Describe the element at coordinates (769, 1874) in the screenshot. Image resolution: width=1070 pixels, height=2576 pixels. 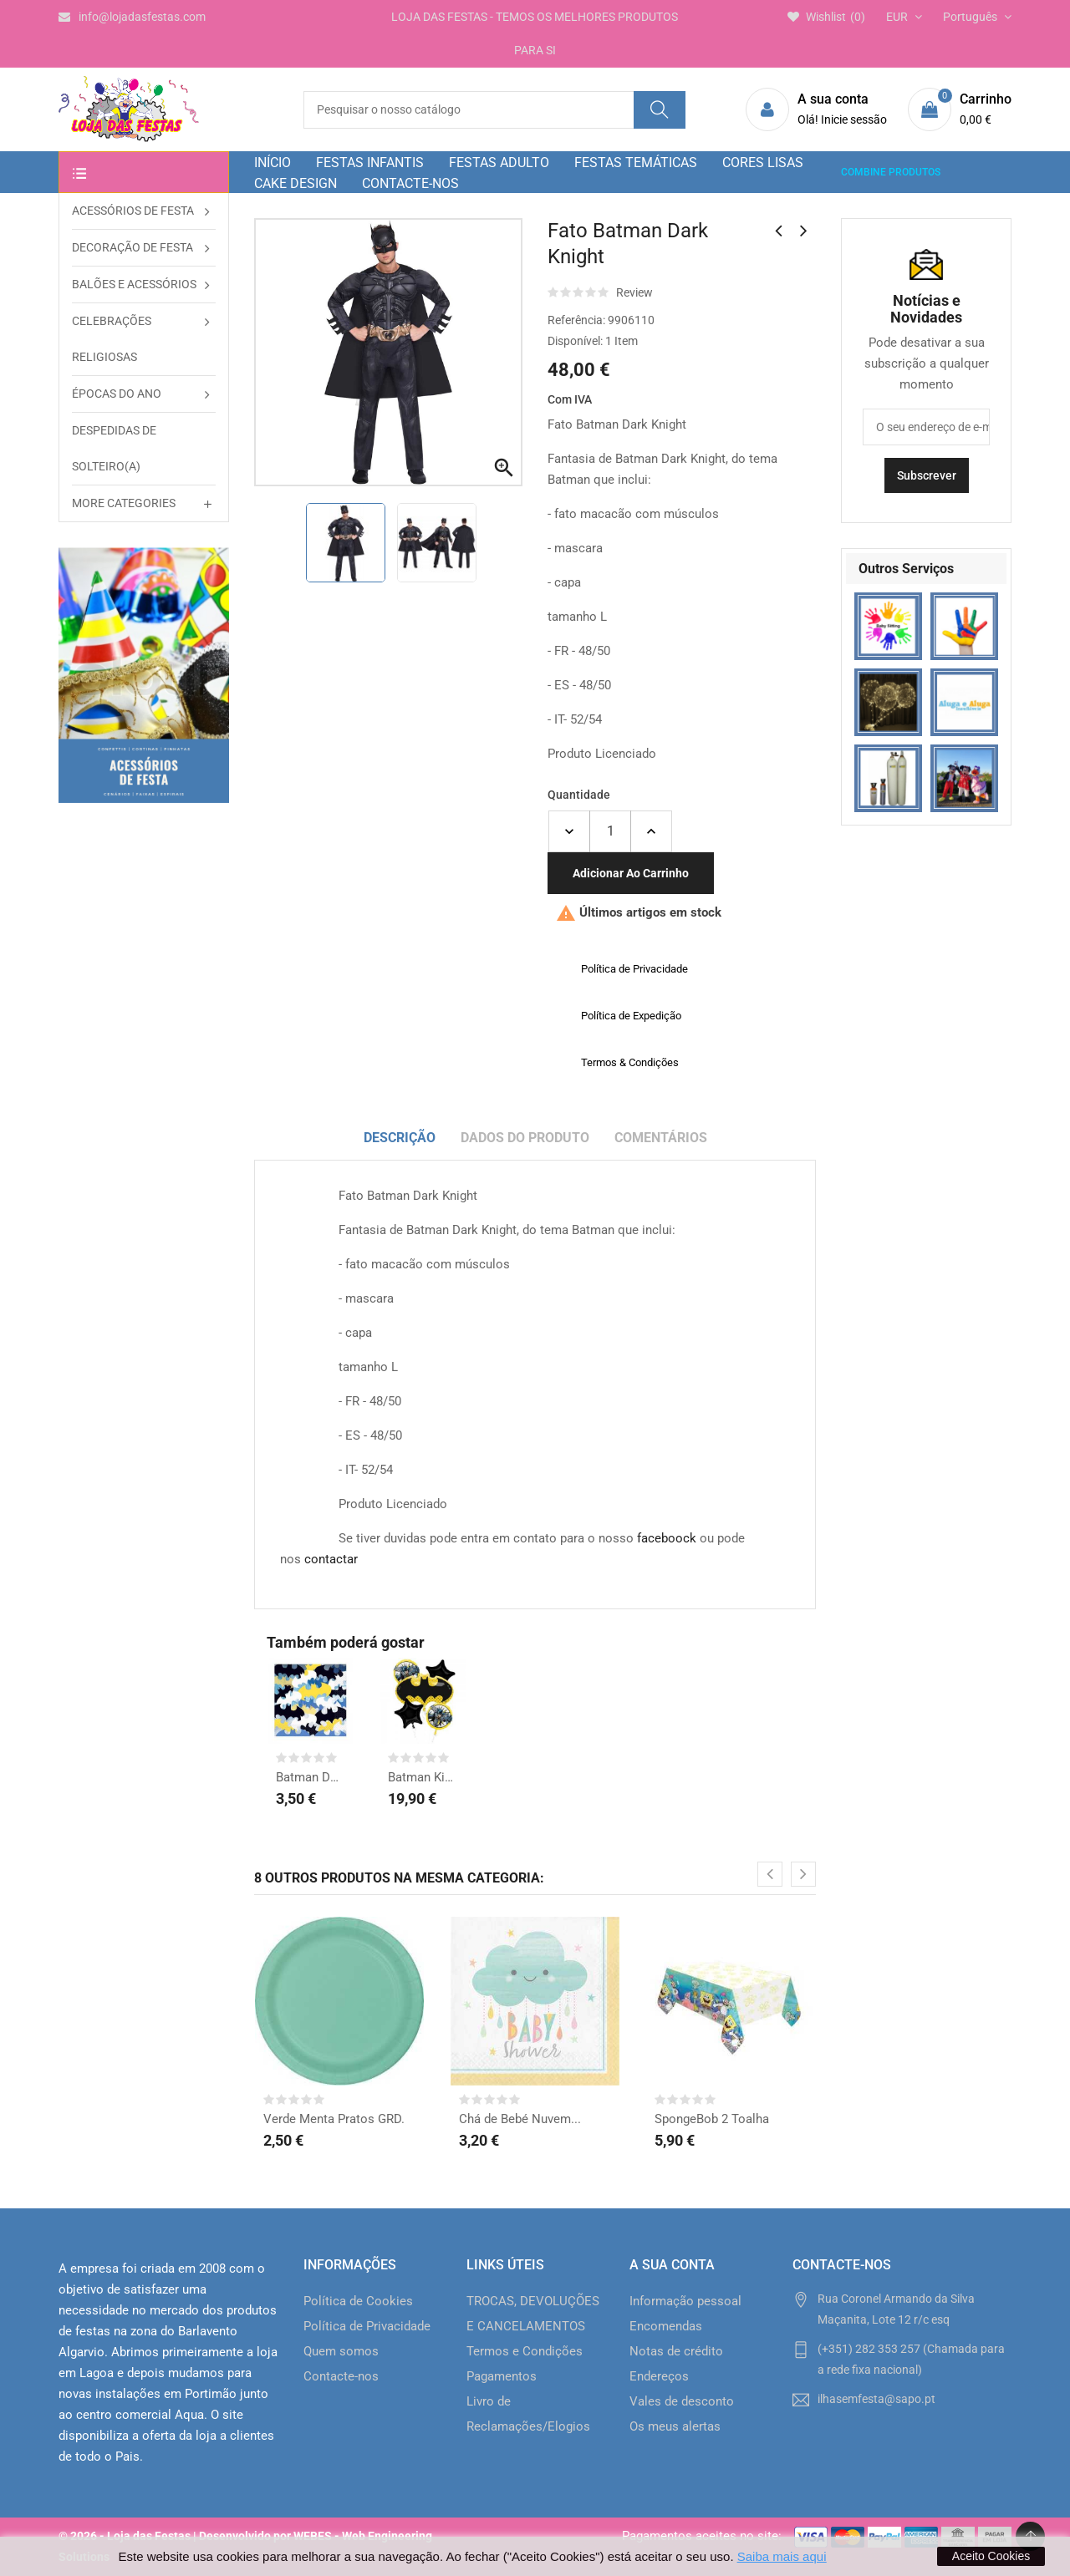
I see `[presentation]` at that location.